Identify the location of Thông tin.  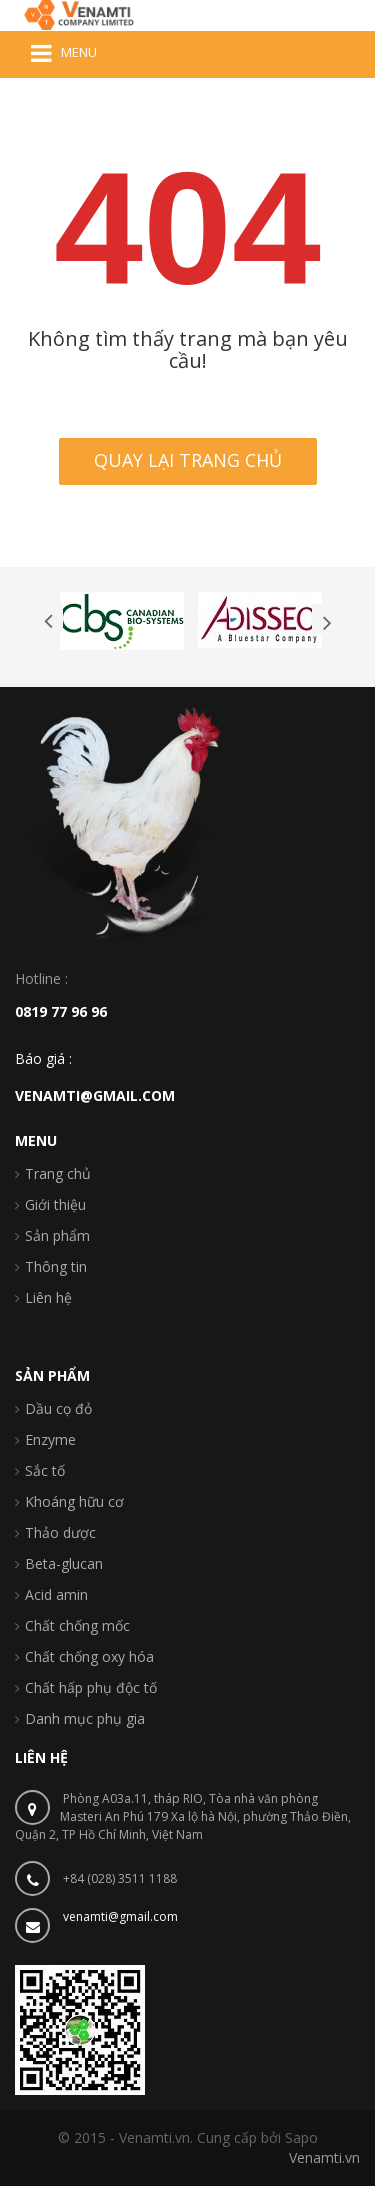
(56, 1266).